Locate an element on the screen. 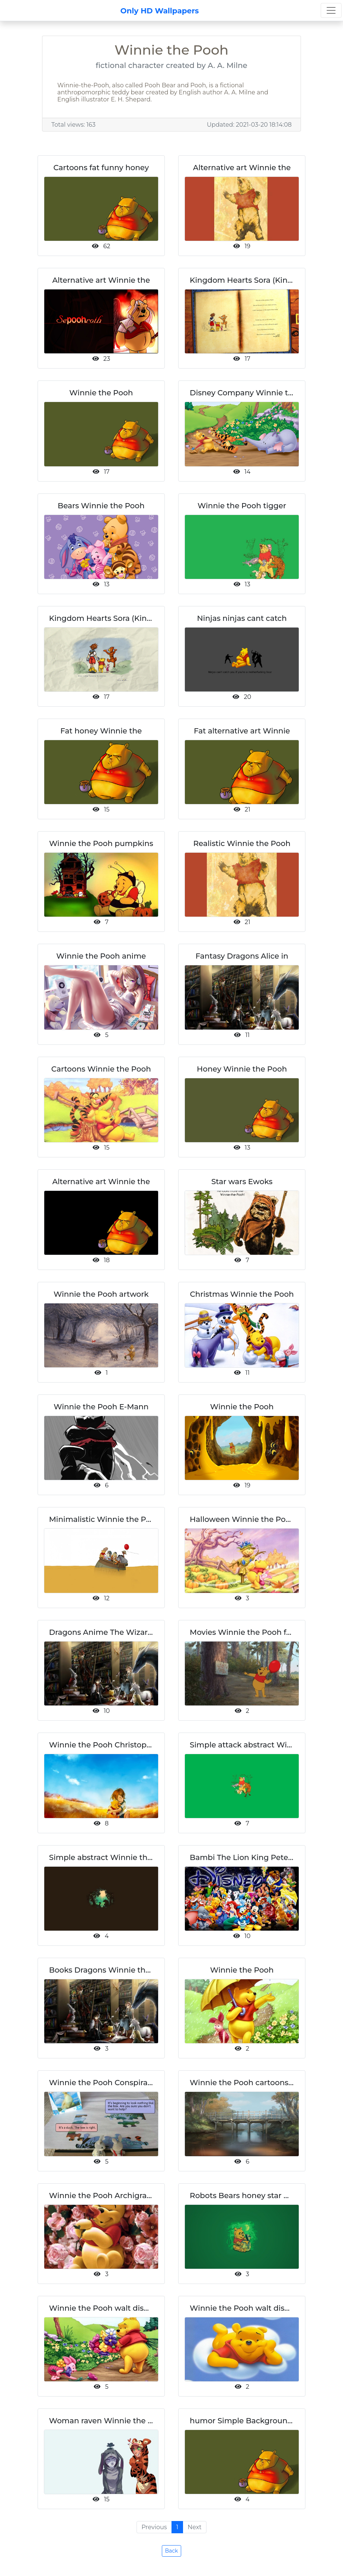 The image size is (343, 2576). Back [button] is located at coordinates (171, 2550).